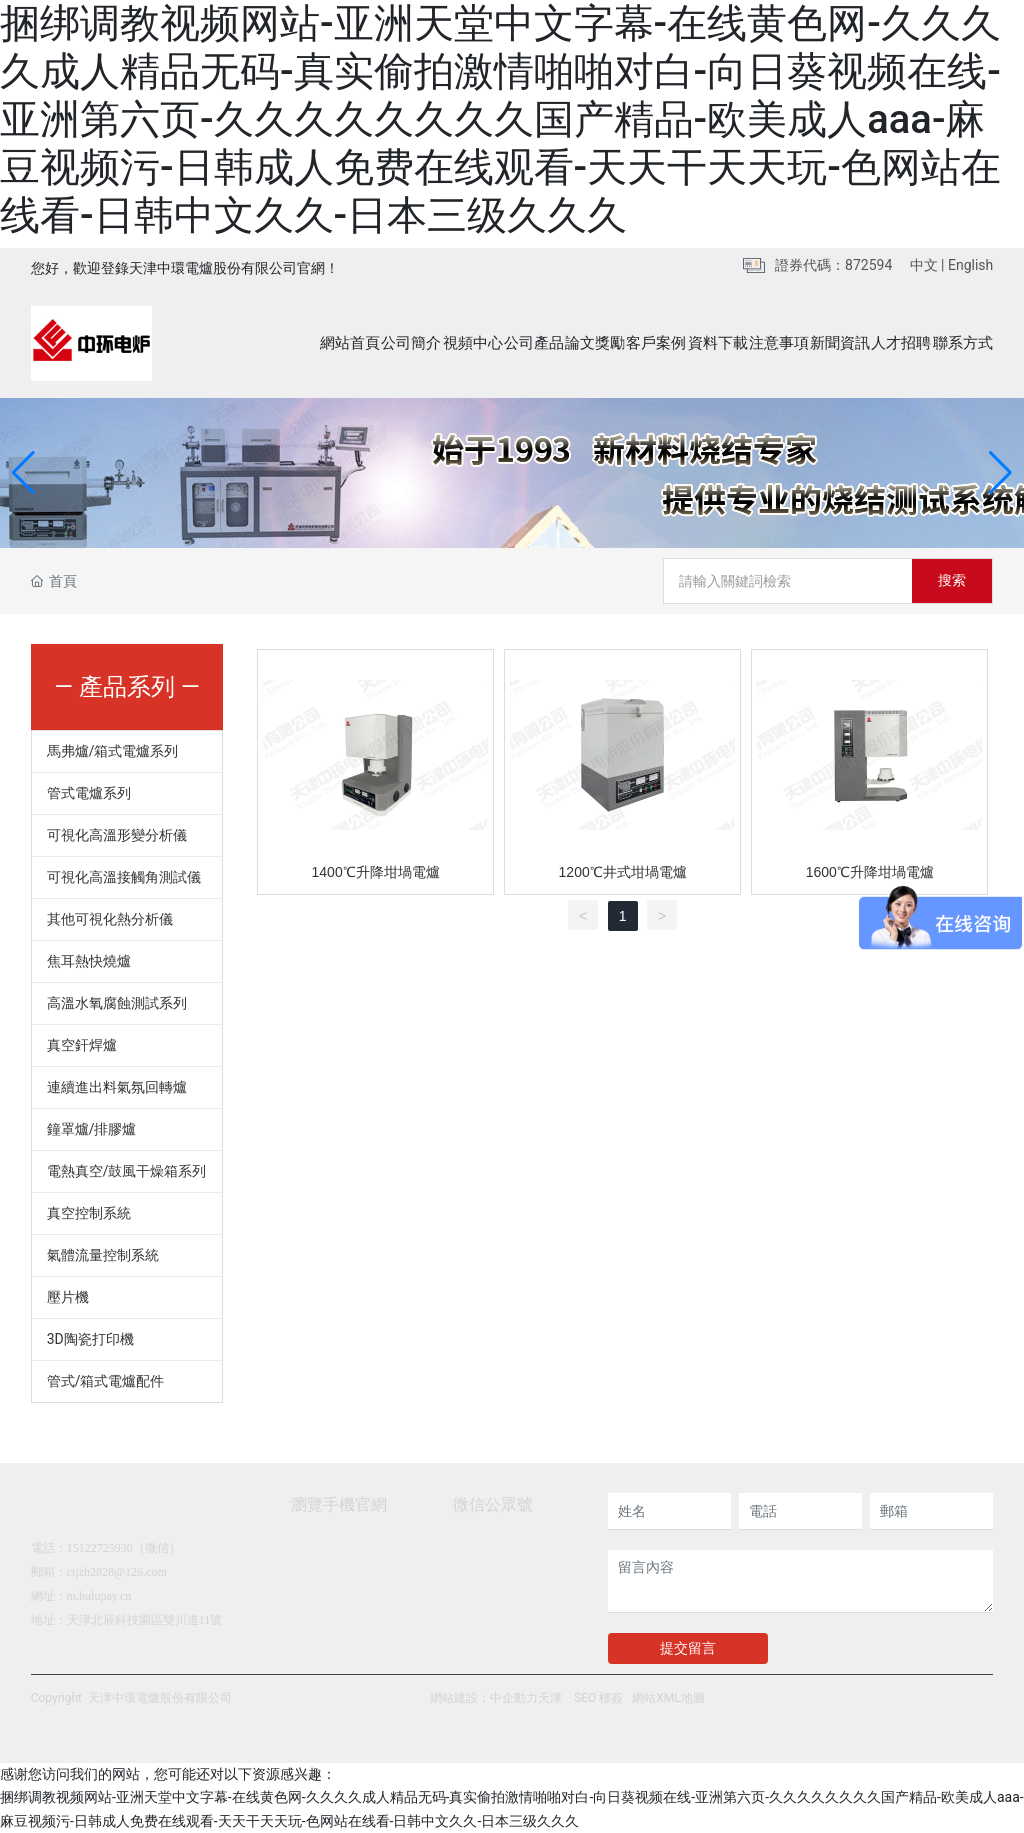  What do you see at coordinates (668, 1698) in the screenshot?
I see `網站XML地圖` at bounding box center [668, 1698].